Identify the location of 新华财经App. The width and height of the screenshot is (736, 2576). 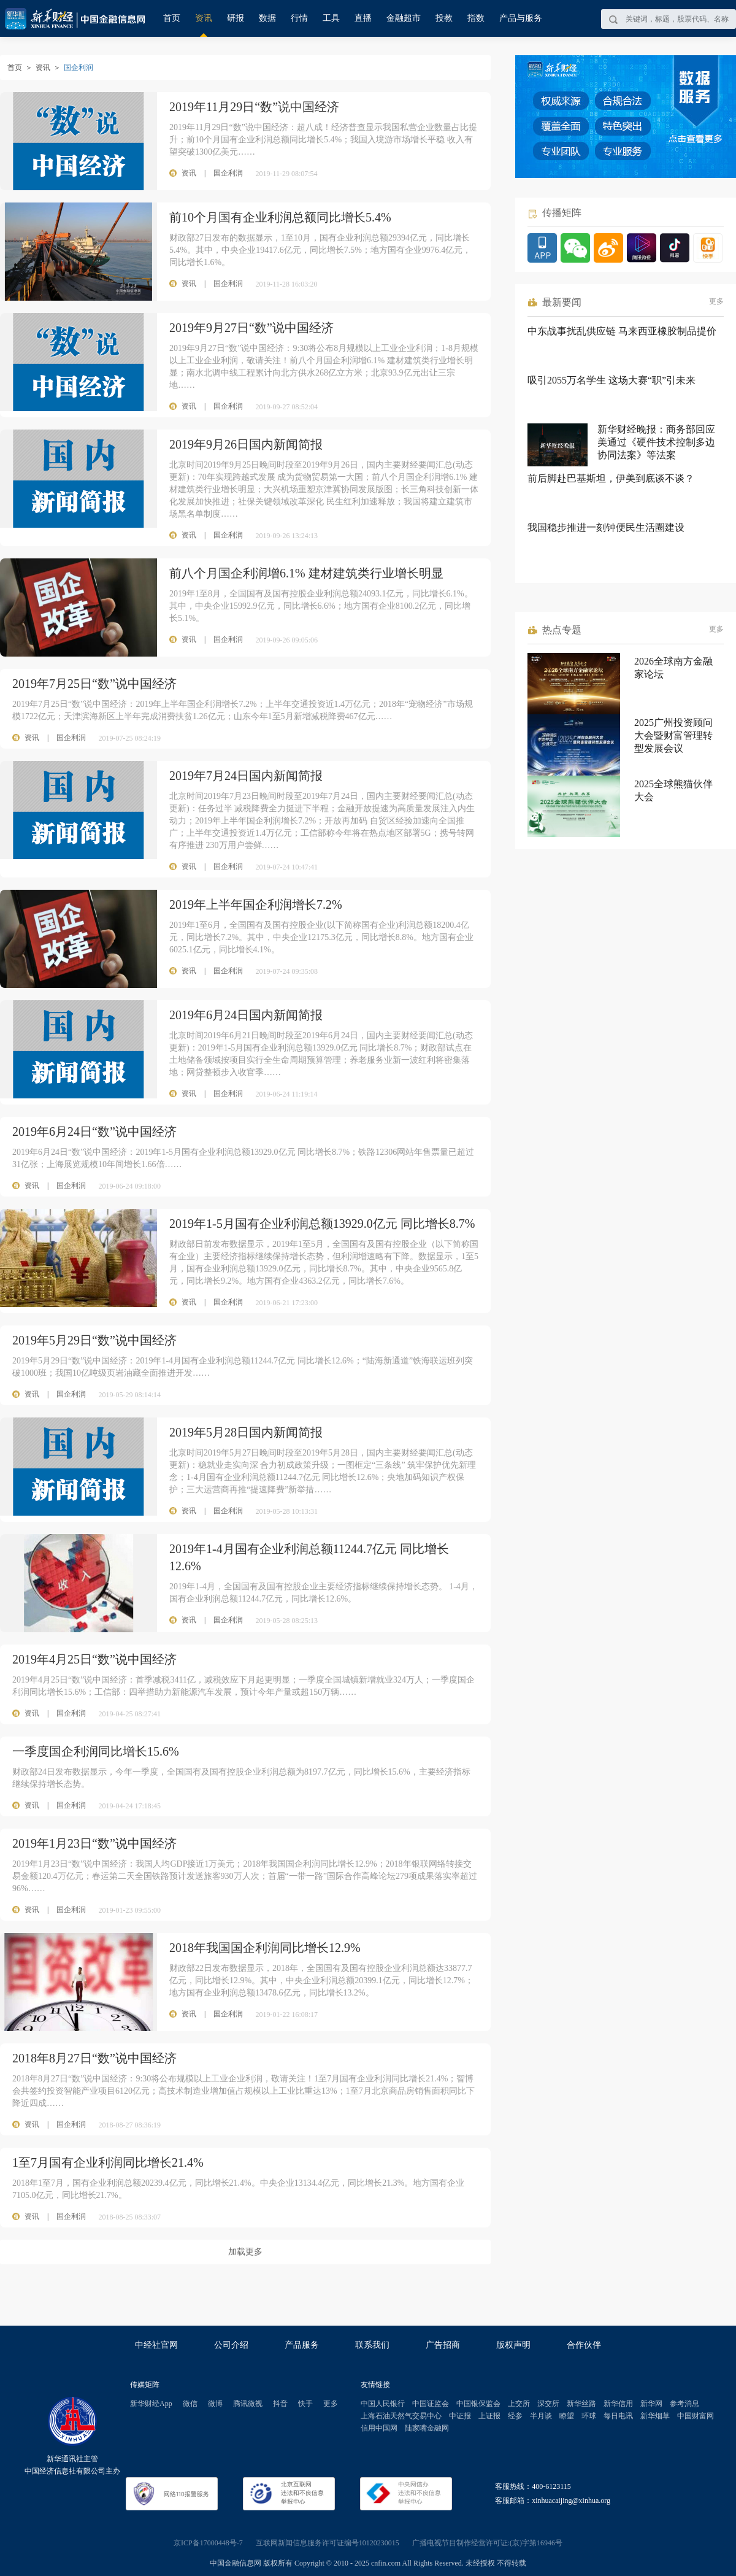
(151, 2403).